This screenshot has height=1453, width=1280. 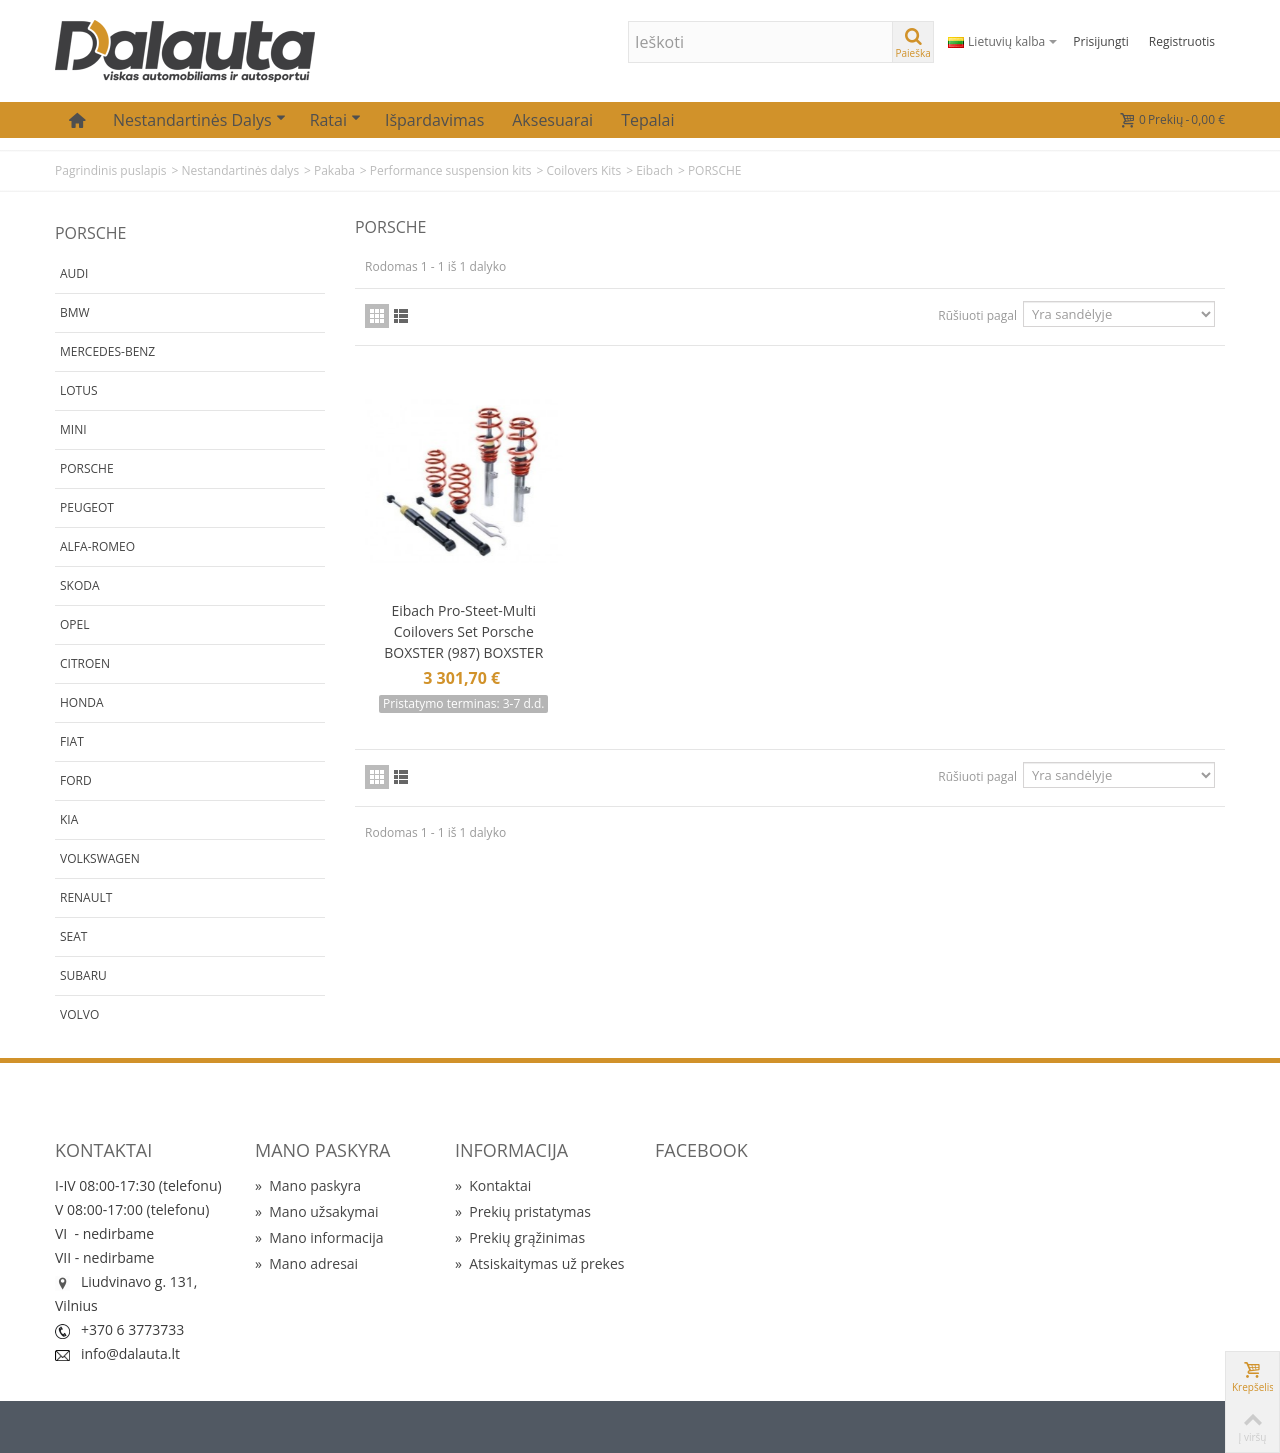 I want to click on SEAT, so click(x=73, y=936).